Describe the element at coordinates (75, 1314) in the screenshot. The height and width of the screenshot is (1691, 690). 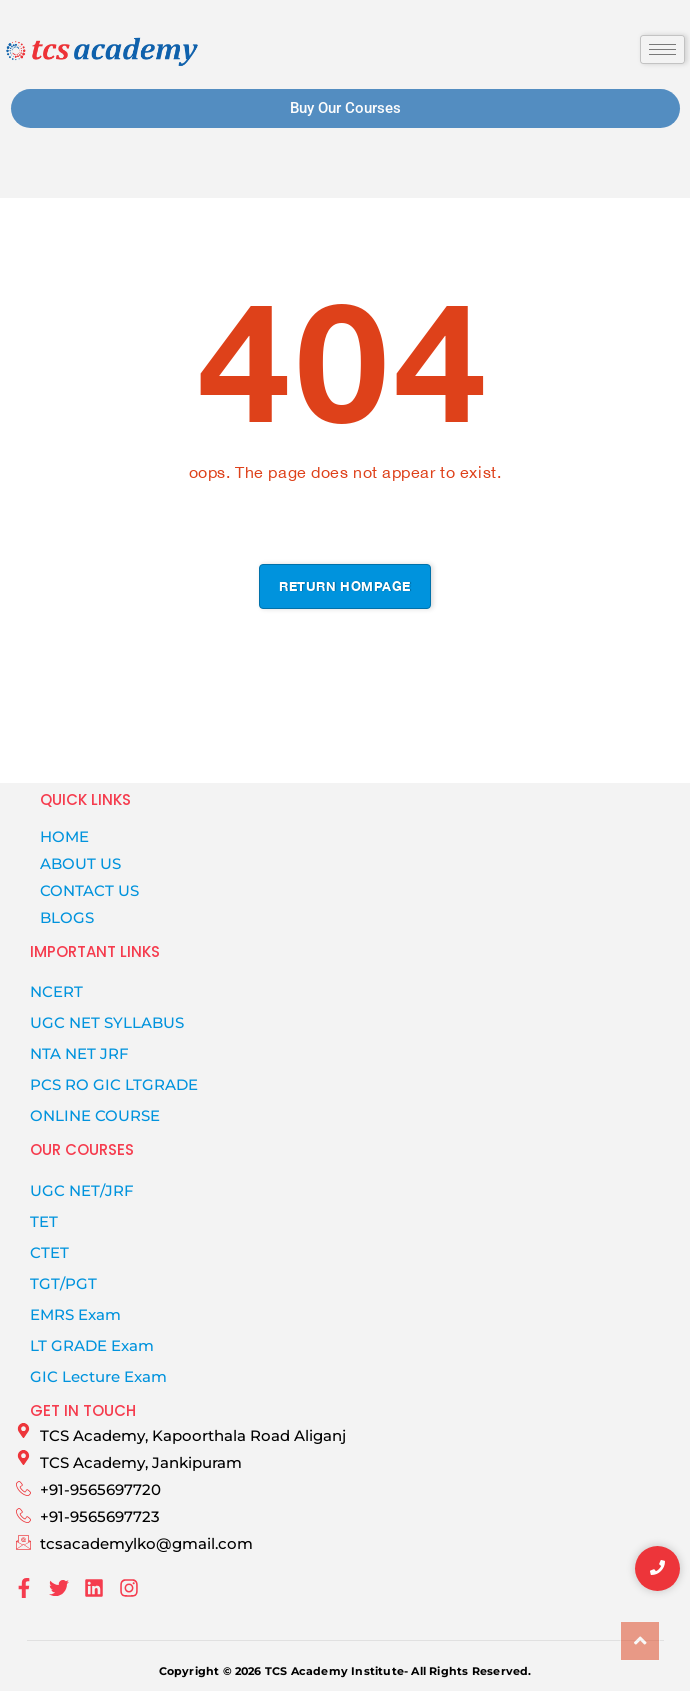
I see `EMRS Exam` at that location.